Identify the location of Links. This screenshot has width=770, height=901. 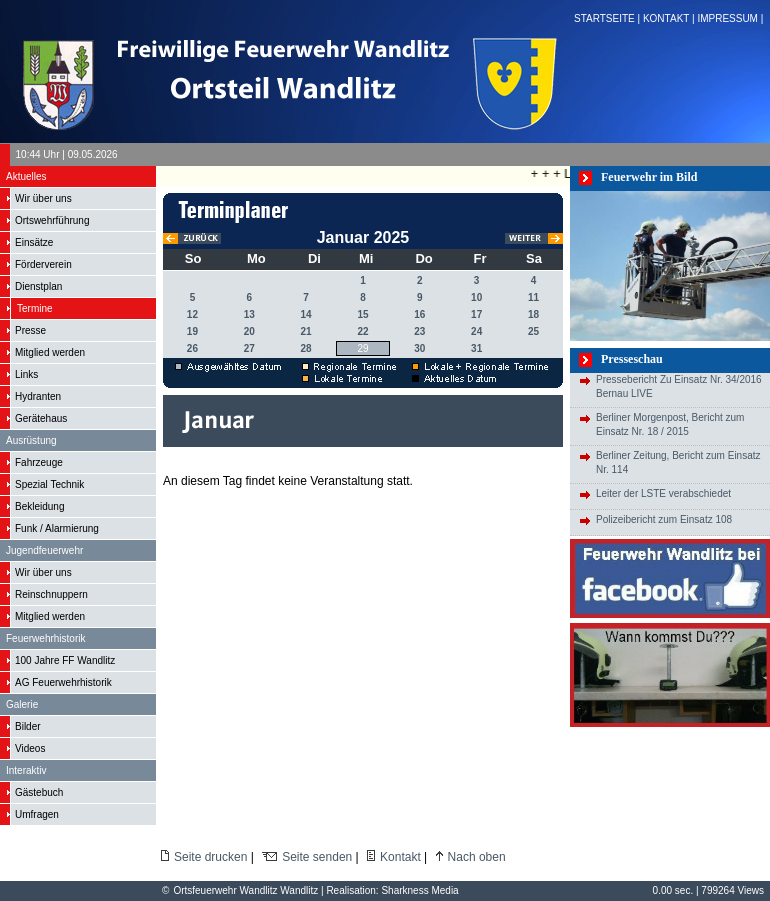
(26, 374).